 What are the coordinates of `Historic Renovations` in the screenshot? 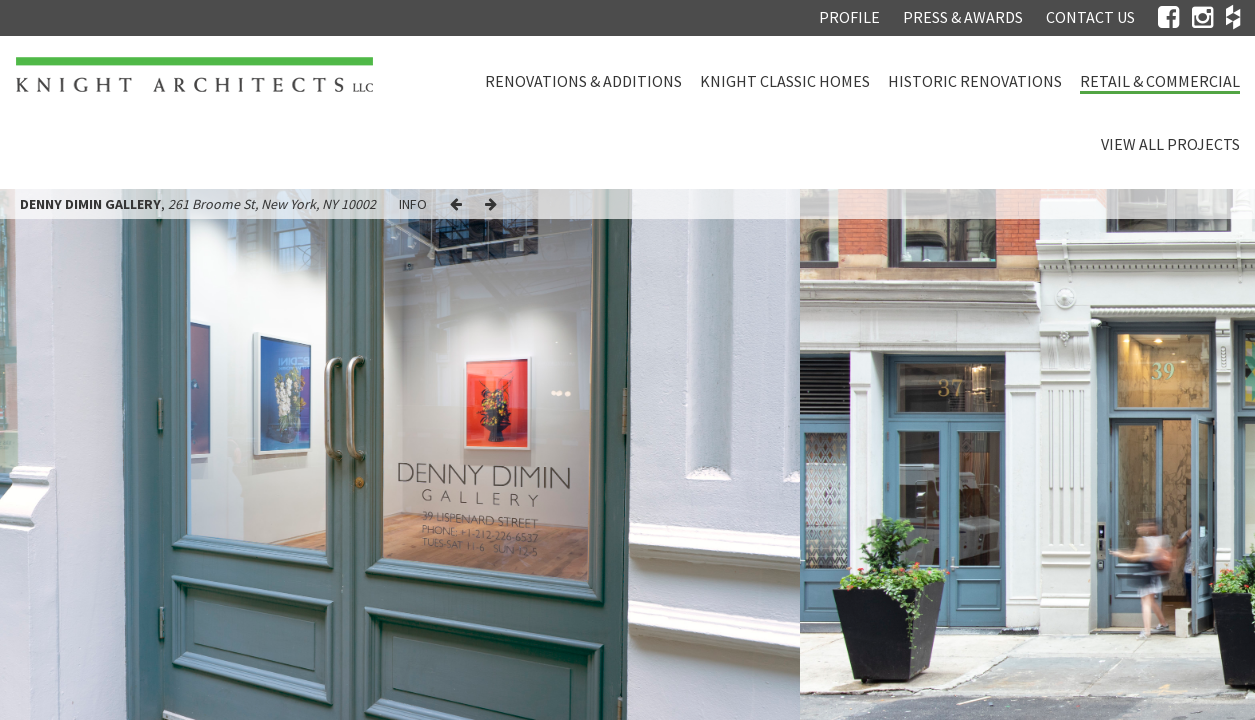 It's located at (975, 81).